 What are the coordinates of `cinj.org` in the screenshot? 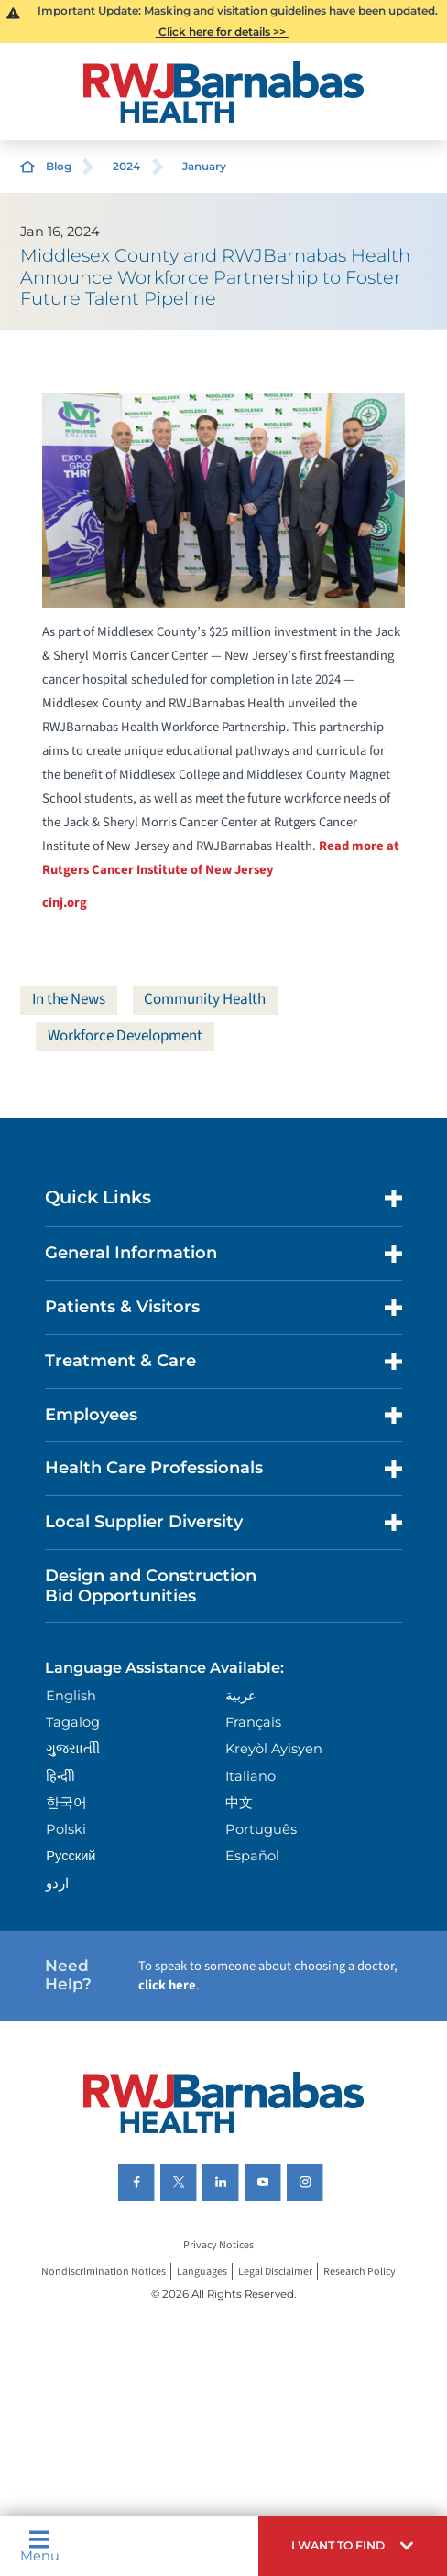 It's located at (64, 902).